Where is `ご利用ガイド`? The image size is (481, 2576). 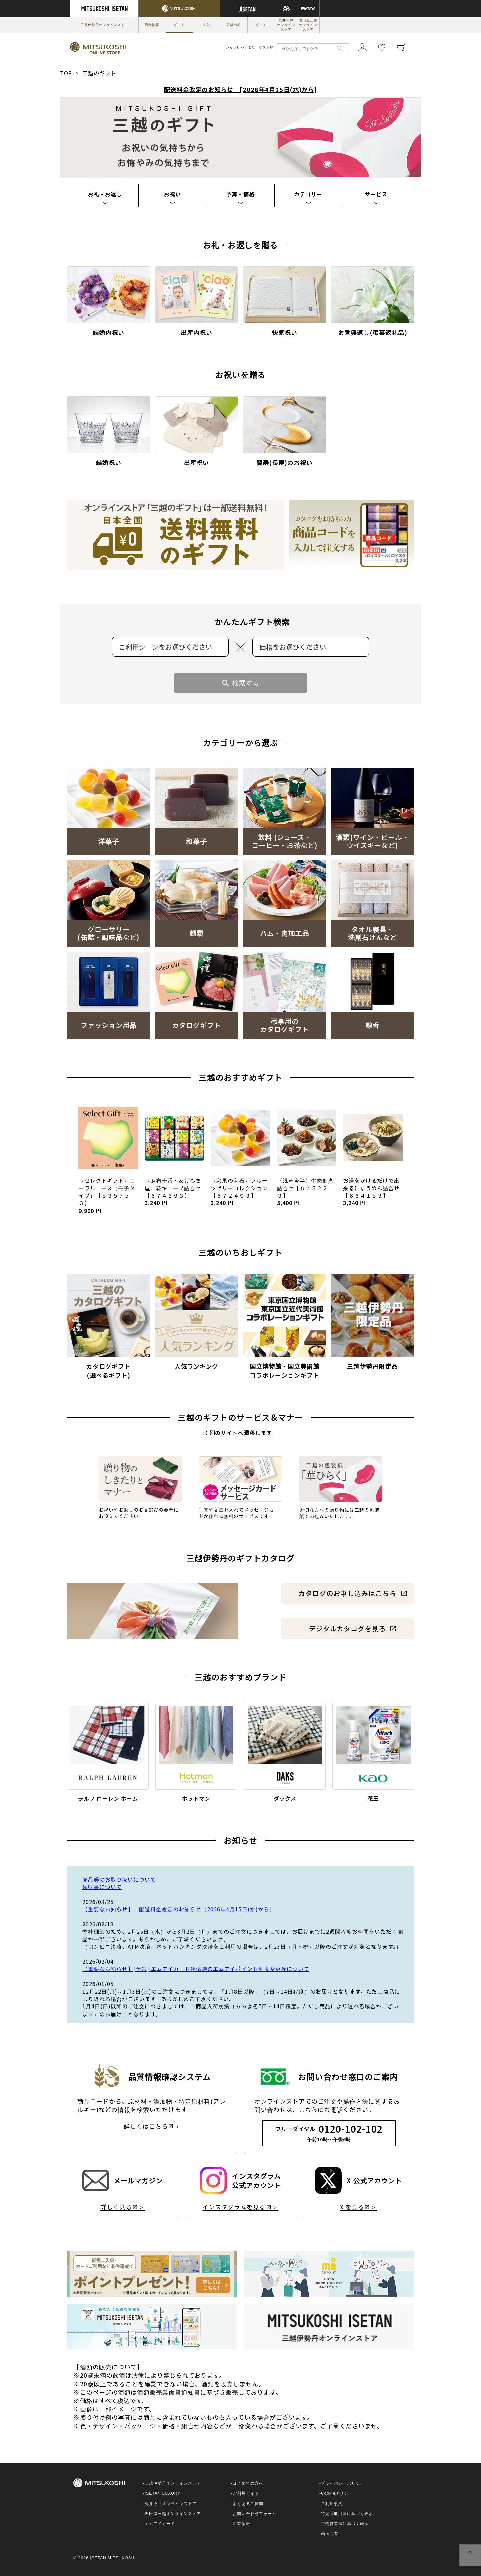
ご利用ガイド is located at coordinates (246, 2493).